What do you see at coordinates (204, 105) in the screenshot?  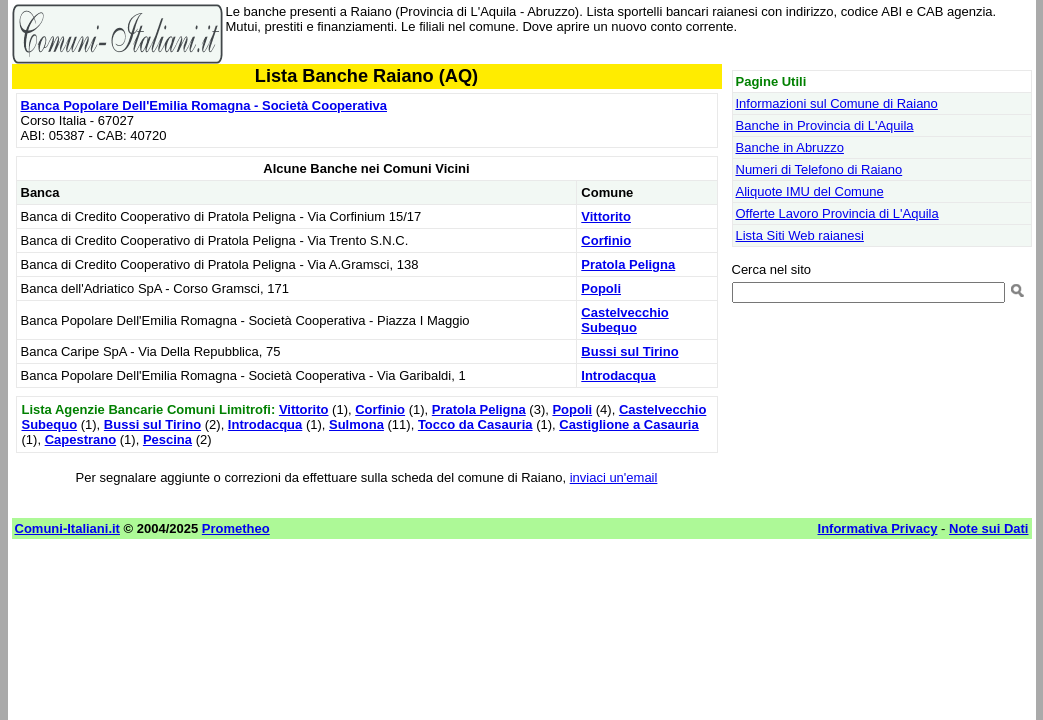 I see `Banca Popolare Dell'Emilia Romagna - Società Cooperativa` at bounding box center [204, 105].